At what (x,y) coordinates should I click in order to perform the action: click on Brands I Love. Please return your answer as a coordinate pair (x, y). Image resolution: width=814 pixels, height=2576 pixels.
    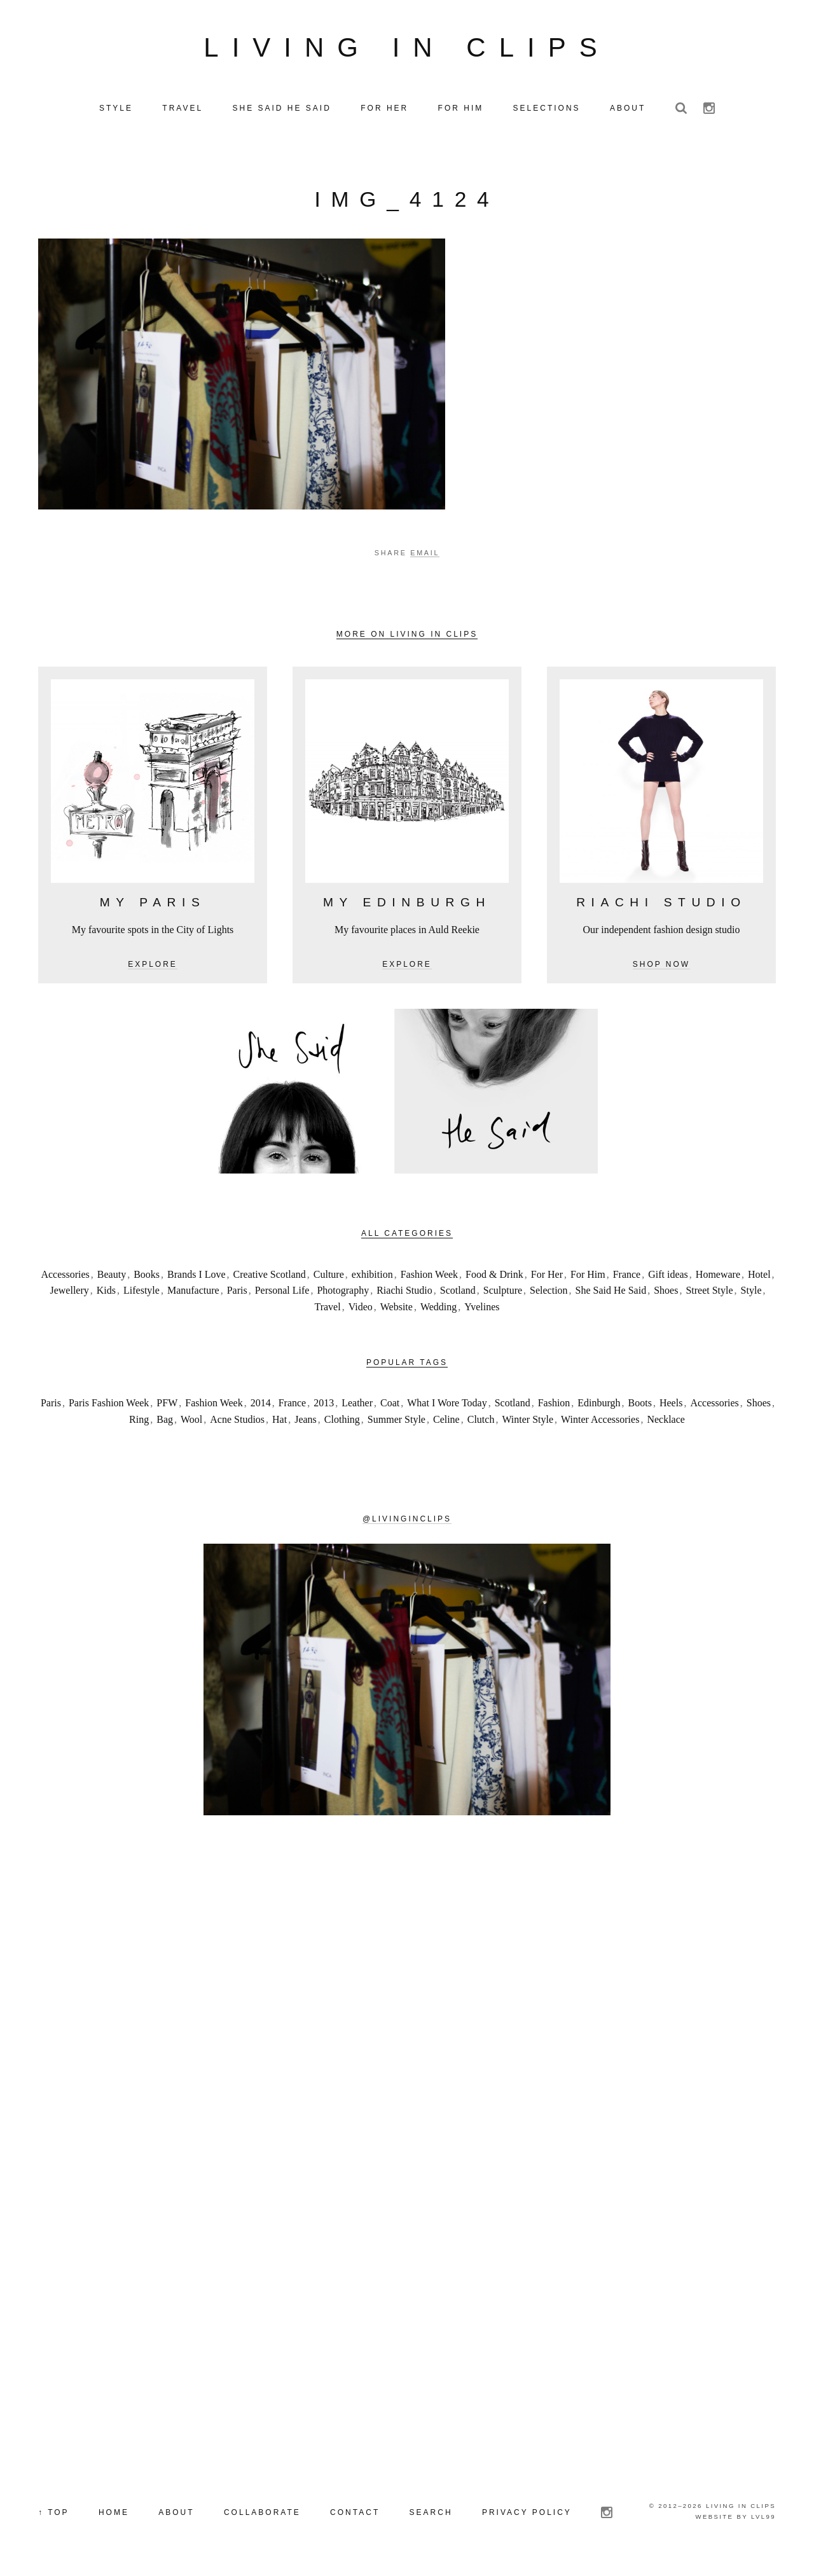
    Looking at the image, I should click on (196, 1276).